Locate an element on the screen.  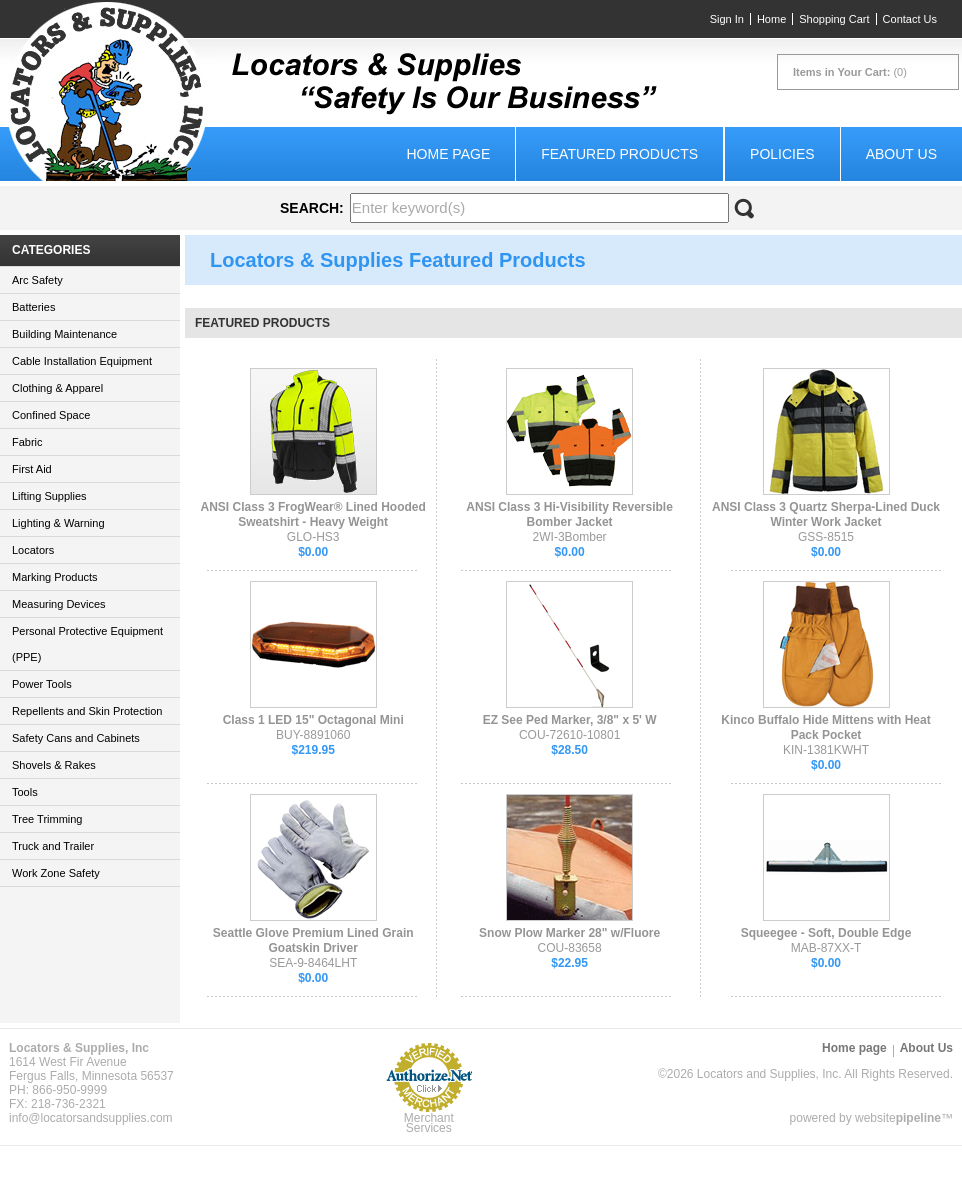
Home page is located at coordinates (448, 154).